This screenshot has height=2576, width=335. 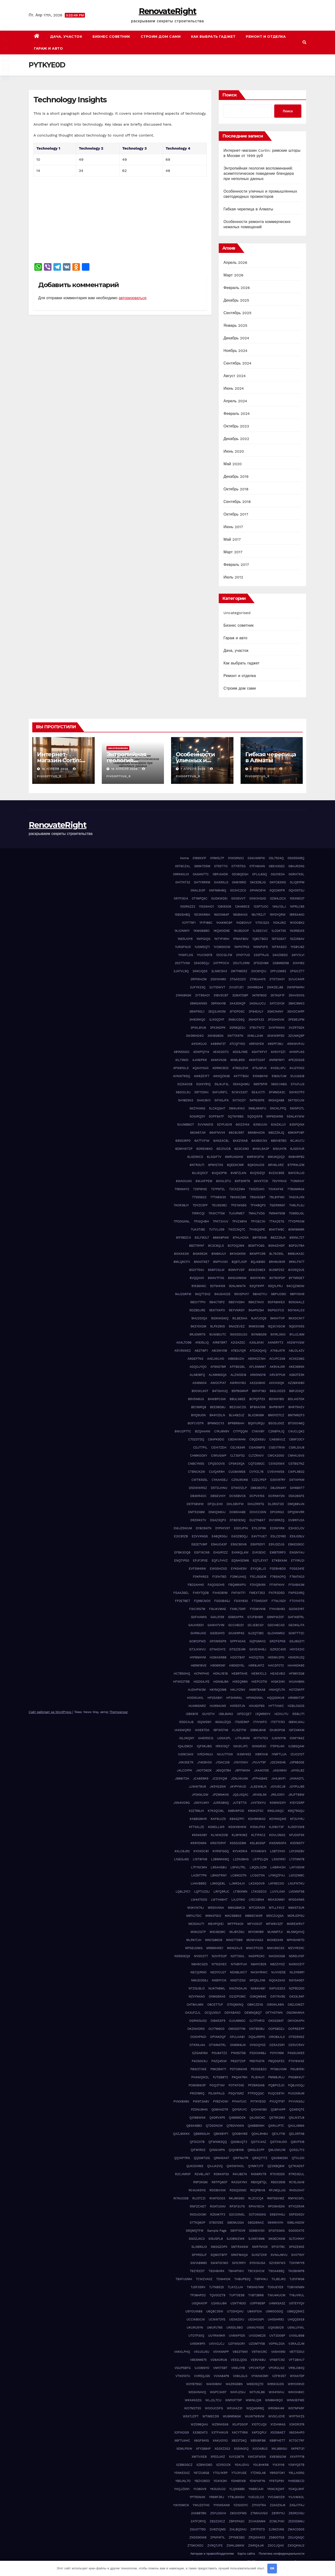 What do you see at coordinates (200, 1253) in the screenshot?
I see `8IGK9S2K` at bounding box center [200, 1253].